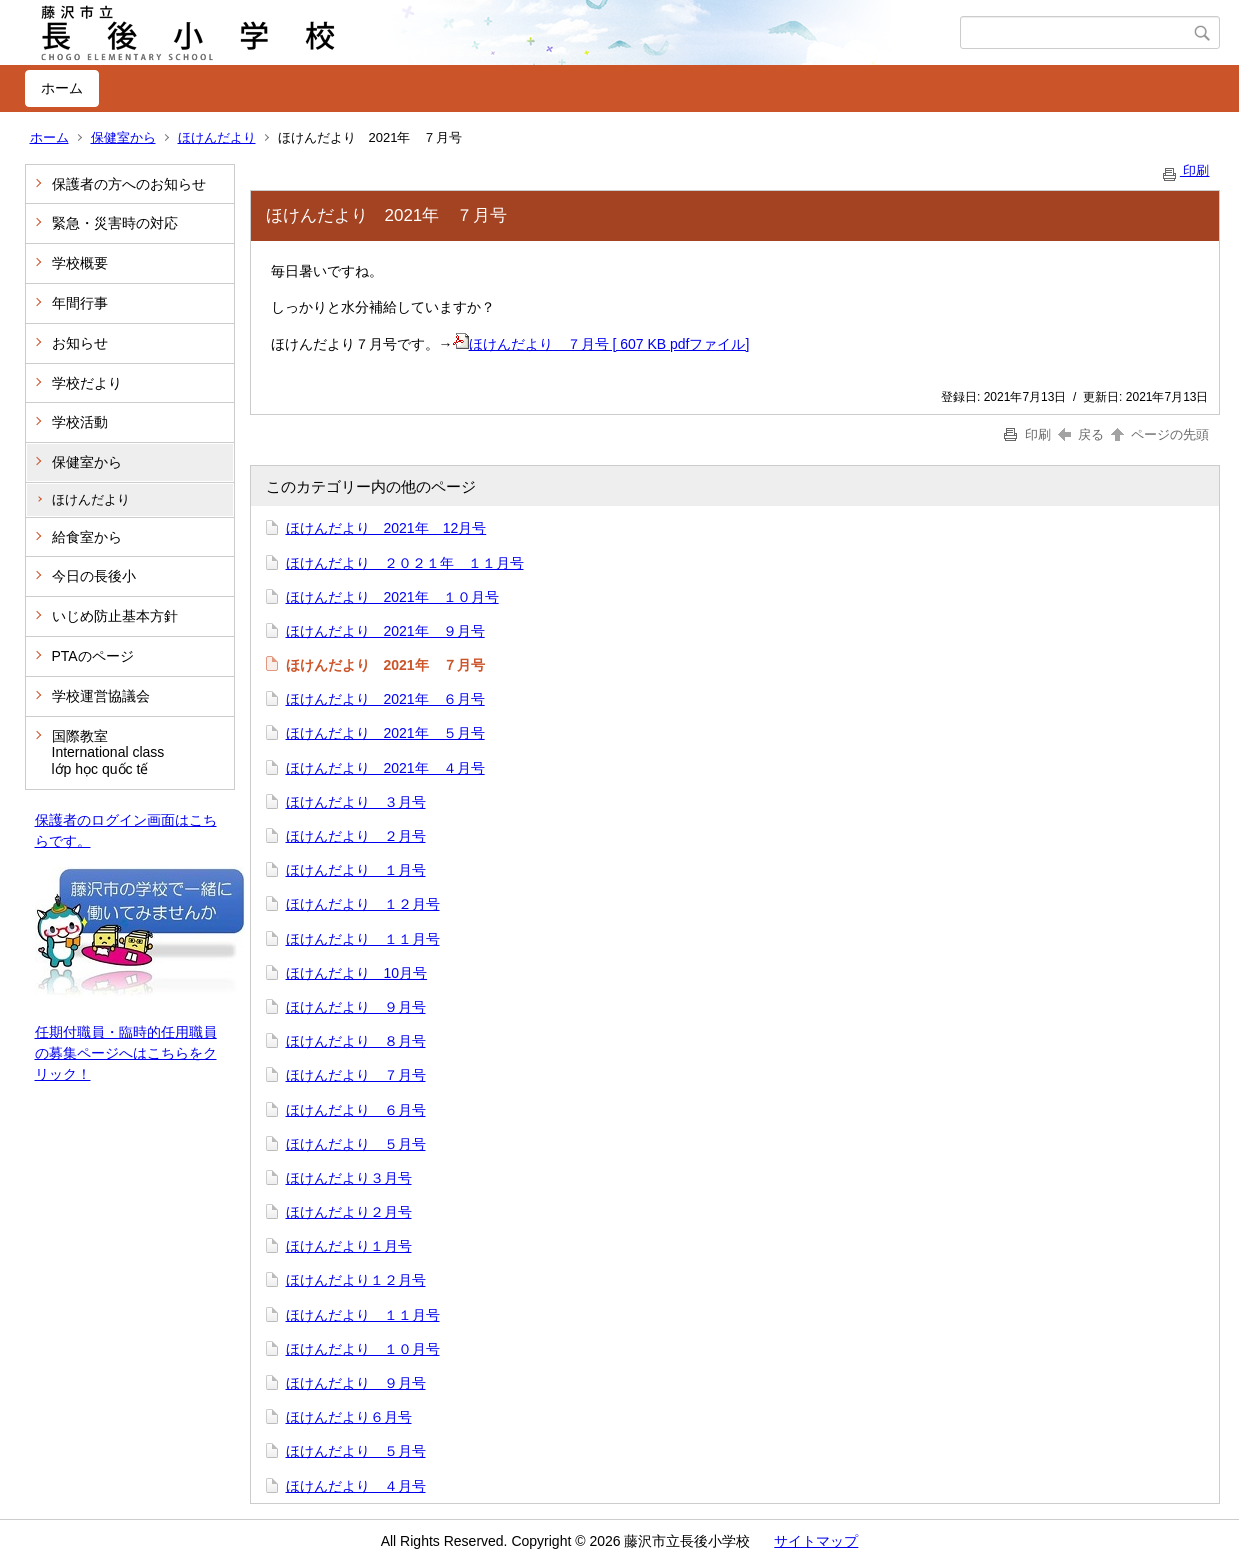  I want to click on ほけんだより２月号, so click(349, 1212).